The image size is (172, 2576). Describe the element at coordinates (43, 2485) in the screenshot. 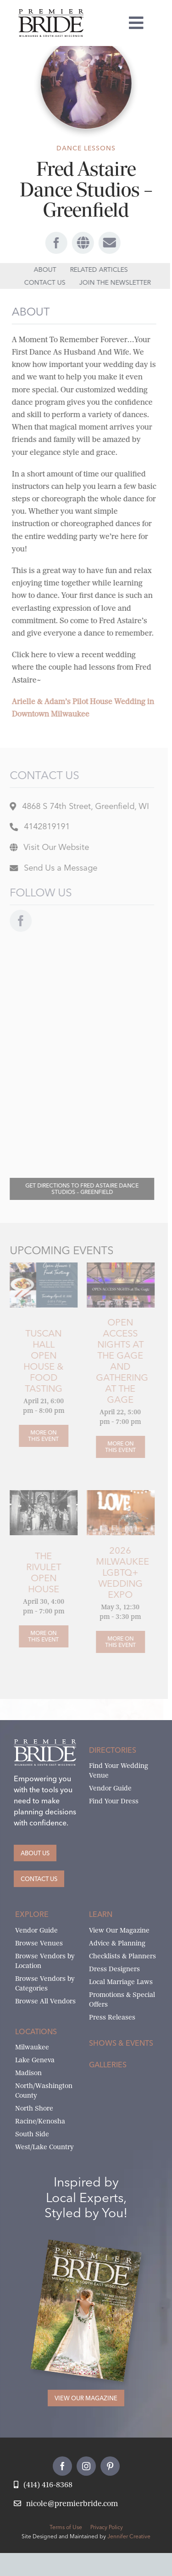

I see `[Call Nicole at Premier Bride]` at that location.